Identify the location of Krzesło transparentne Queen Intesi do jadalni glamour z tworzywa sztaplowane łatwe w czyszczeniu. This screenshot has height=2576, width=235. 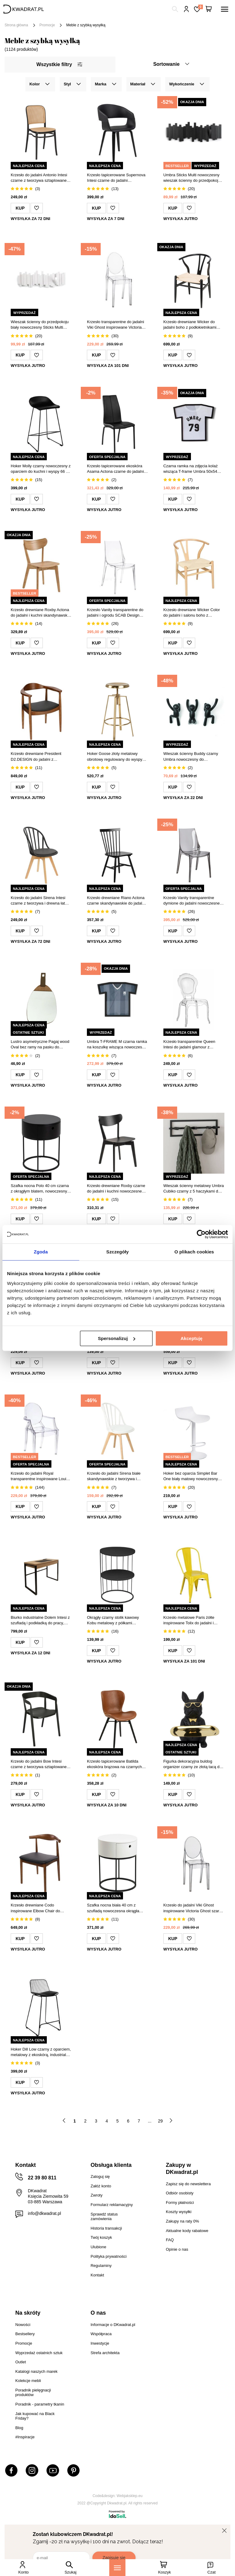
(190, 1044).